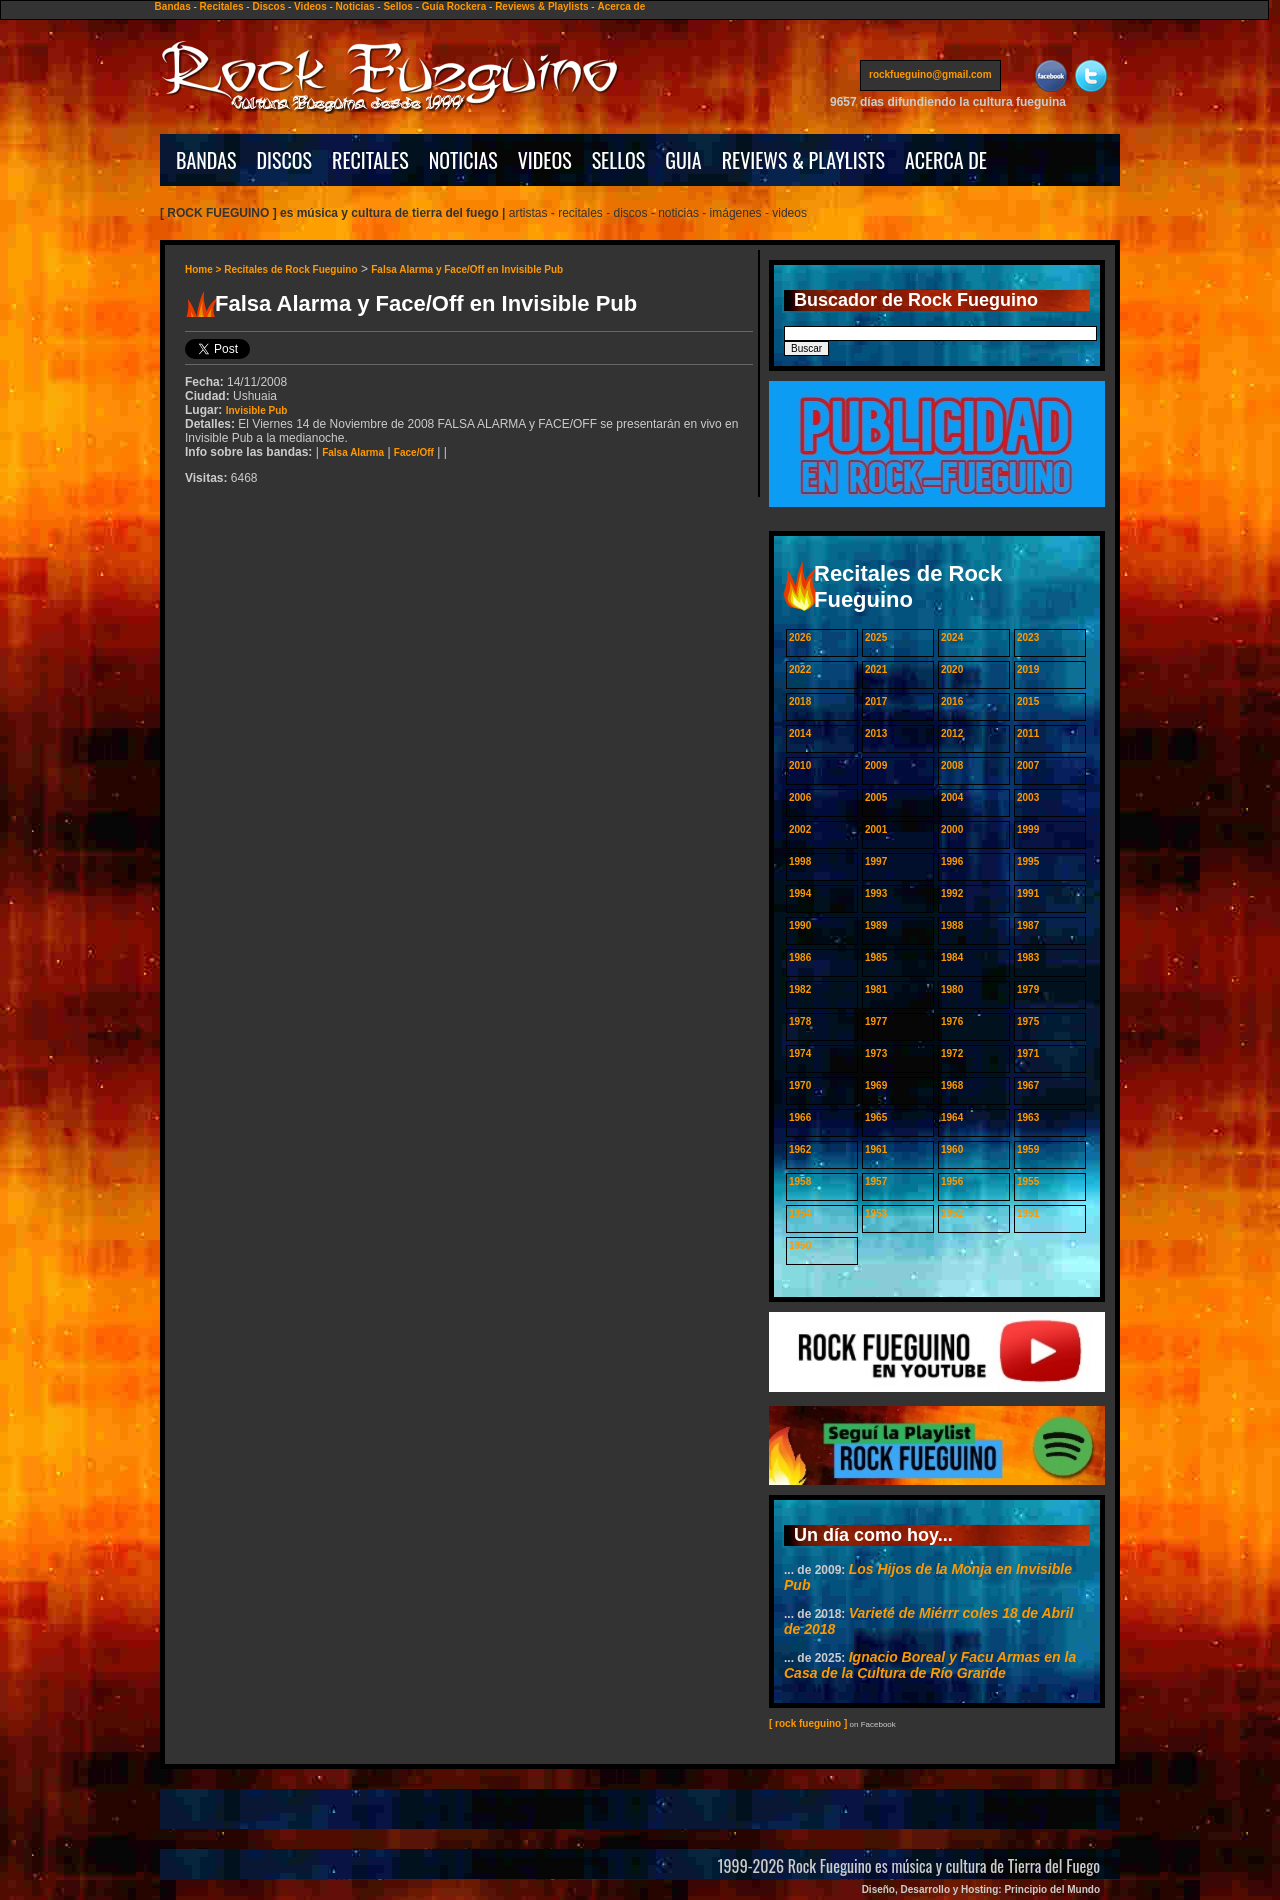 This screenshot has height=1900, width=1280. What do you see at coordinates (952, 989) in the screenshot?
I see `1980` at bounding box center [952, 989].